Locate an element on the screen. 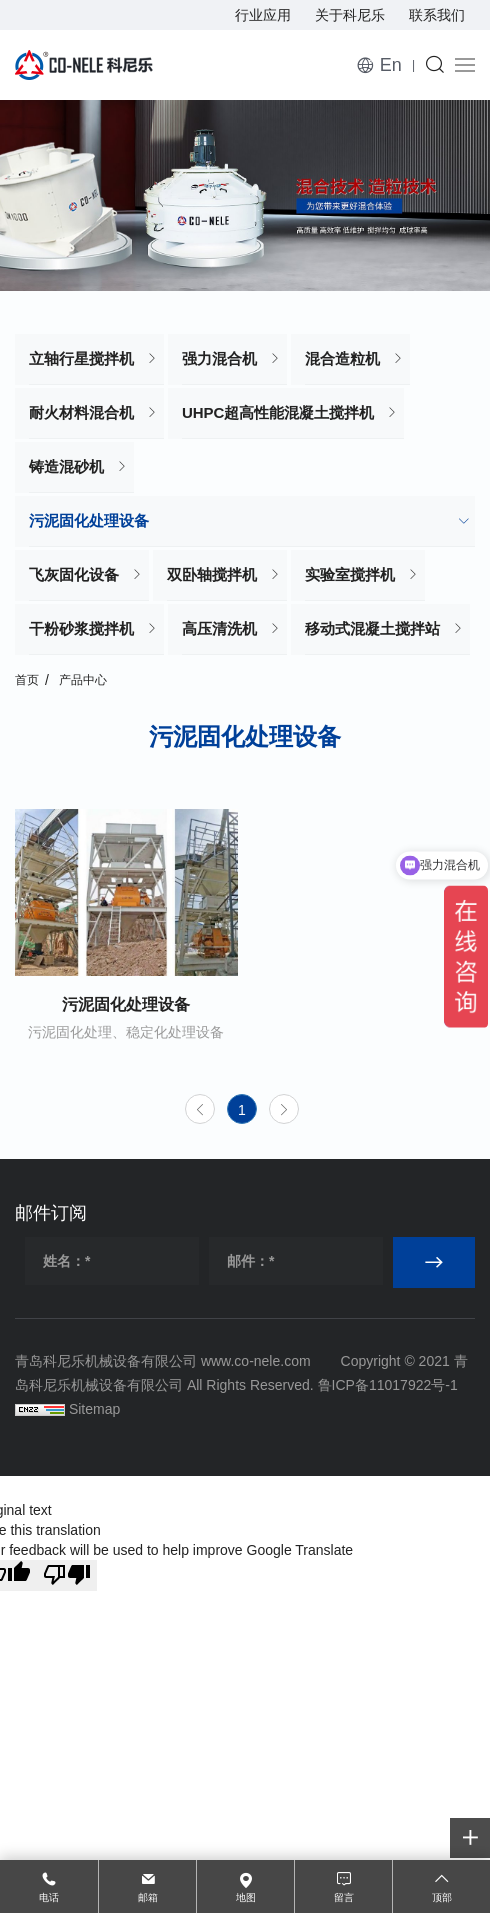 The width and height of the screenshot is (490, 1913). 污泥固化处理设备 is located at coordinates (89, 520).